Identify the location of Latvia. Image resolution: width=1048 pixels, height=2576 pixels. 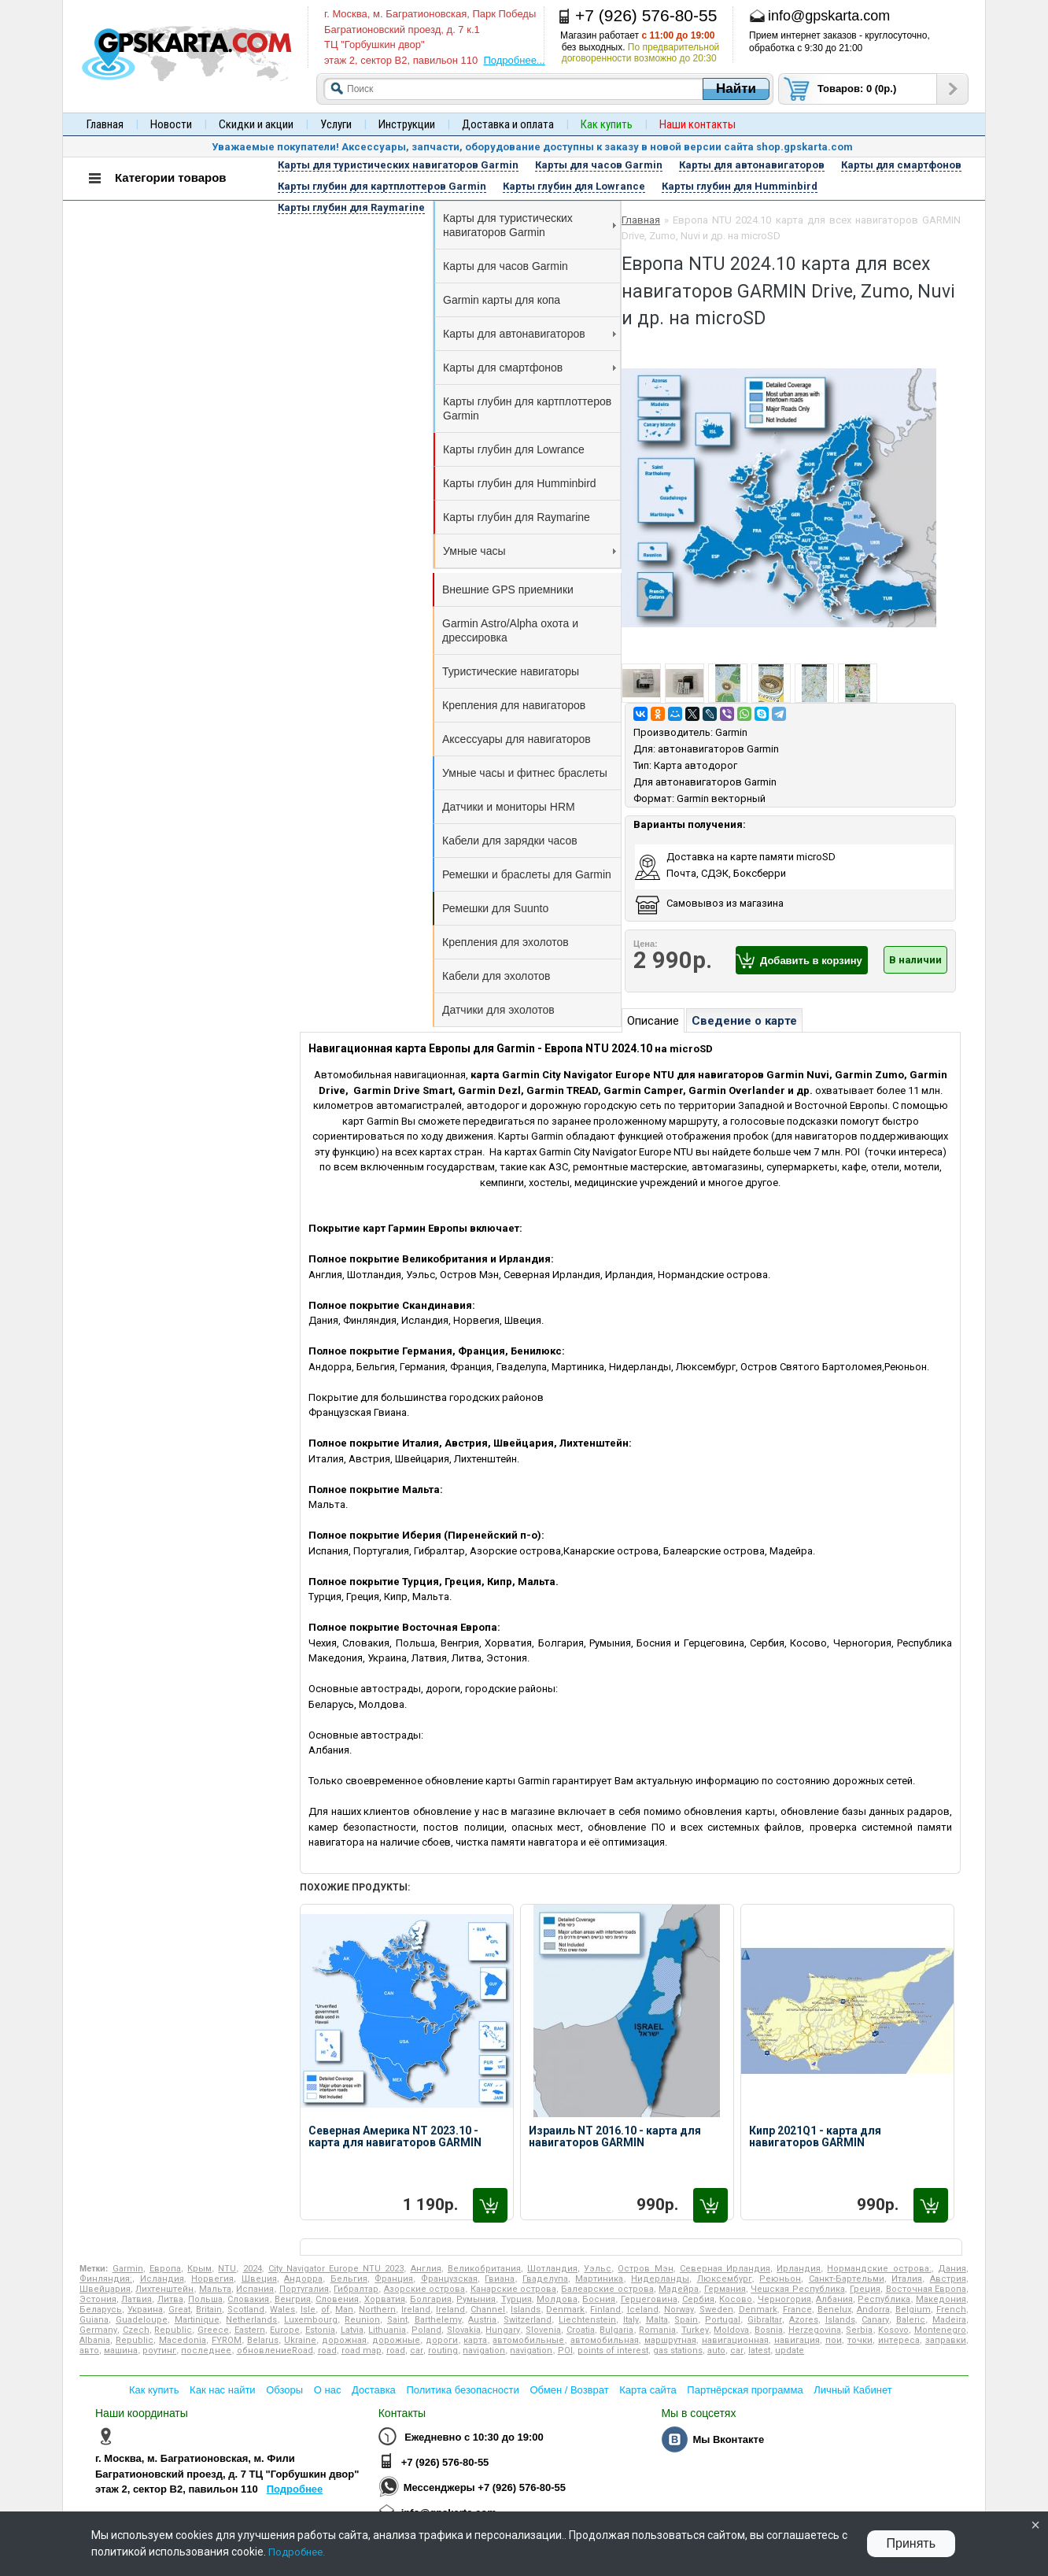
(352, 2330).